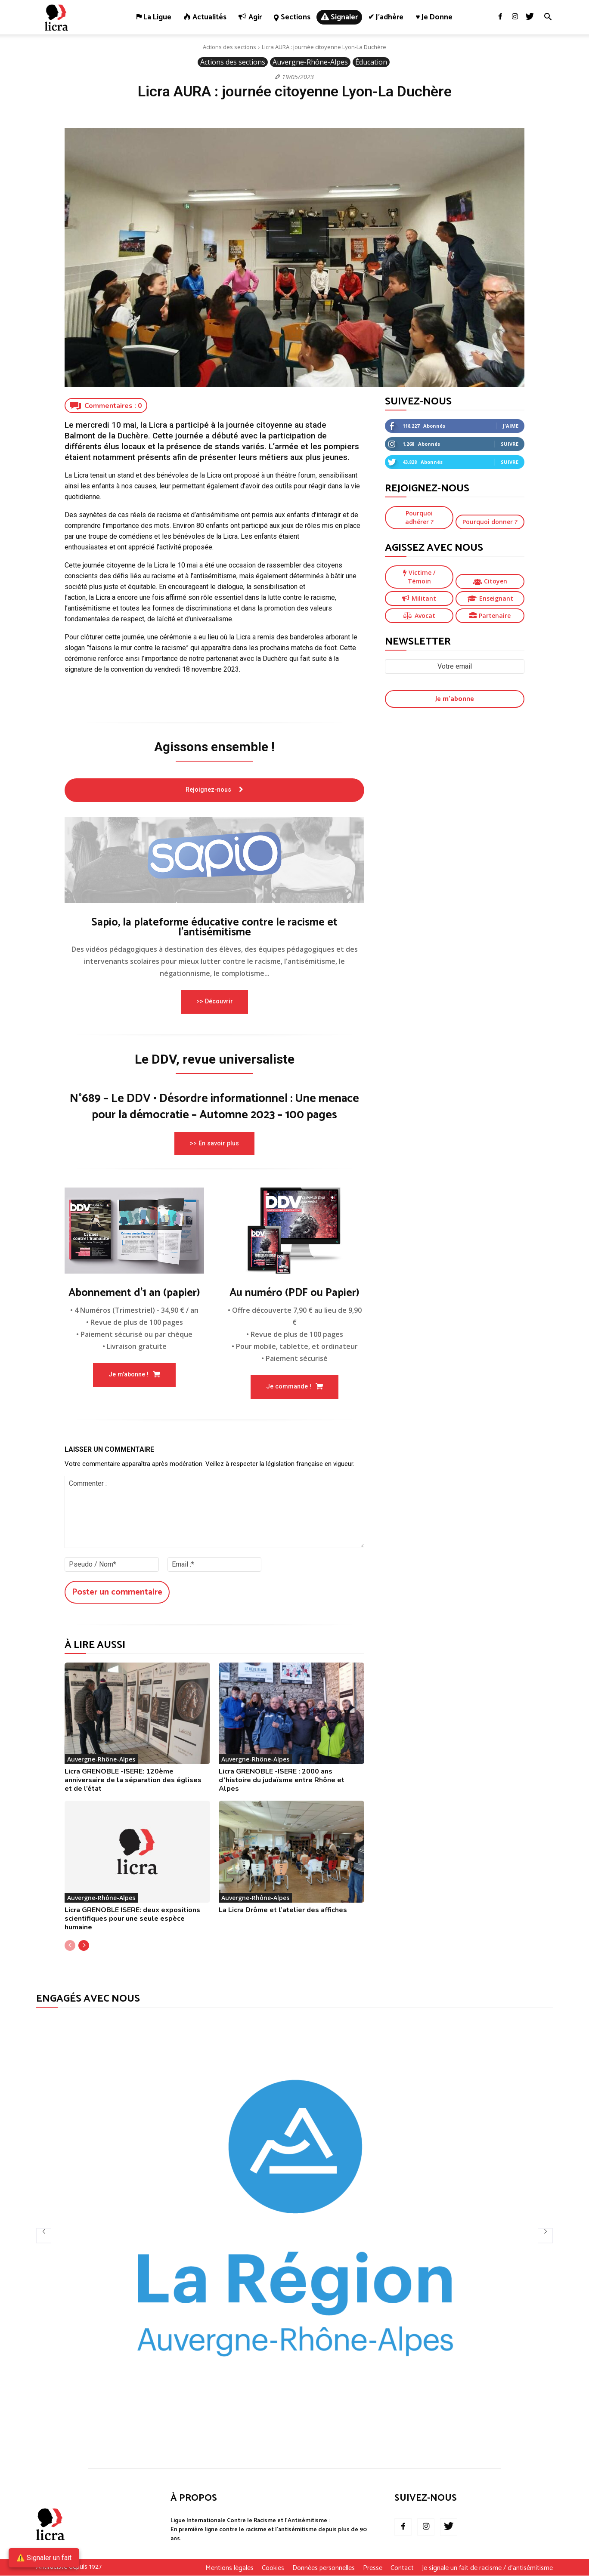 This screenshot has width=589, height=2576. I want to click on ♥ Je donne, so click(434, 17).